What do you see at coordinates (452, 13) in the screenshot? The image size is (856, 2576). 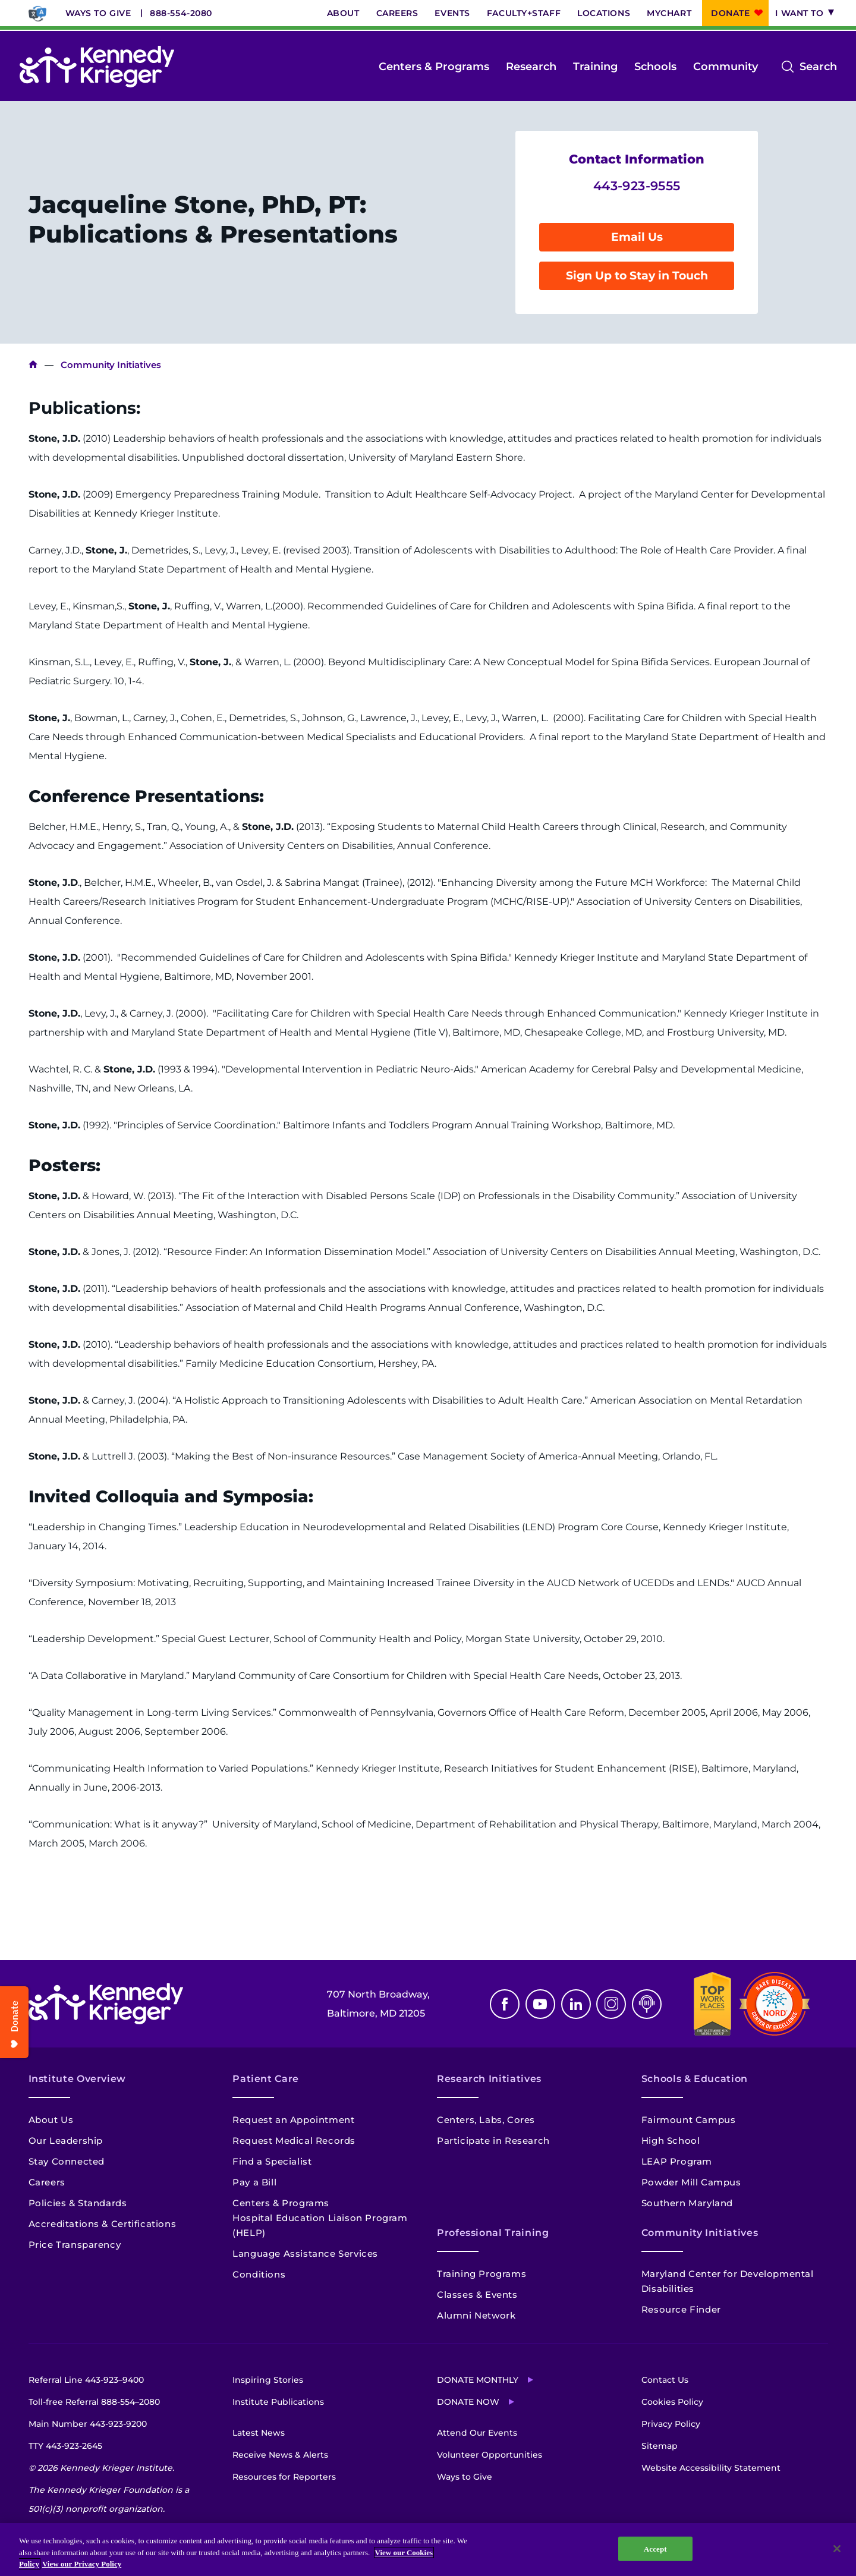 I see `Events` at bounding box center [452, 13].